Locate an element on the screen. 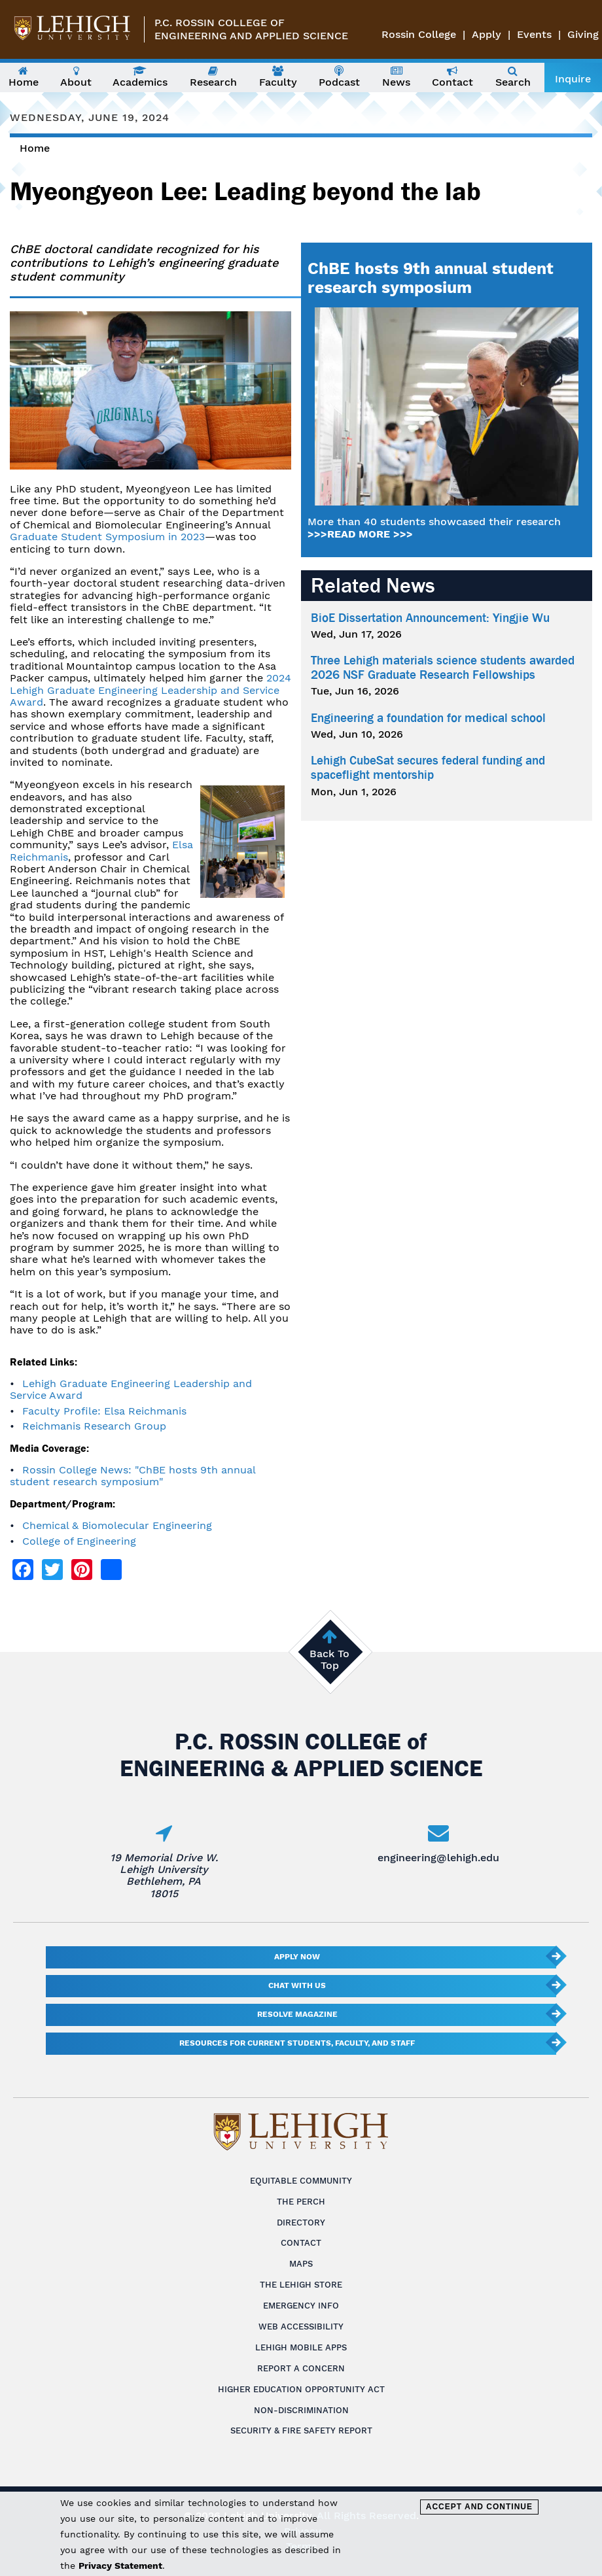 This screenshot has width=602, height=2576. Reichmanis Research Group is located at coordinates (94, 1426).